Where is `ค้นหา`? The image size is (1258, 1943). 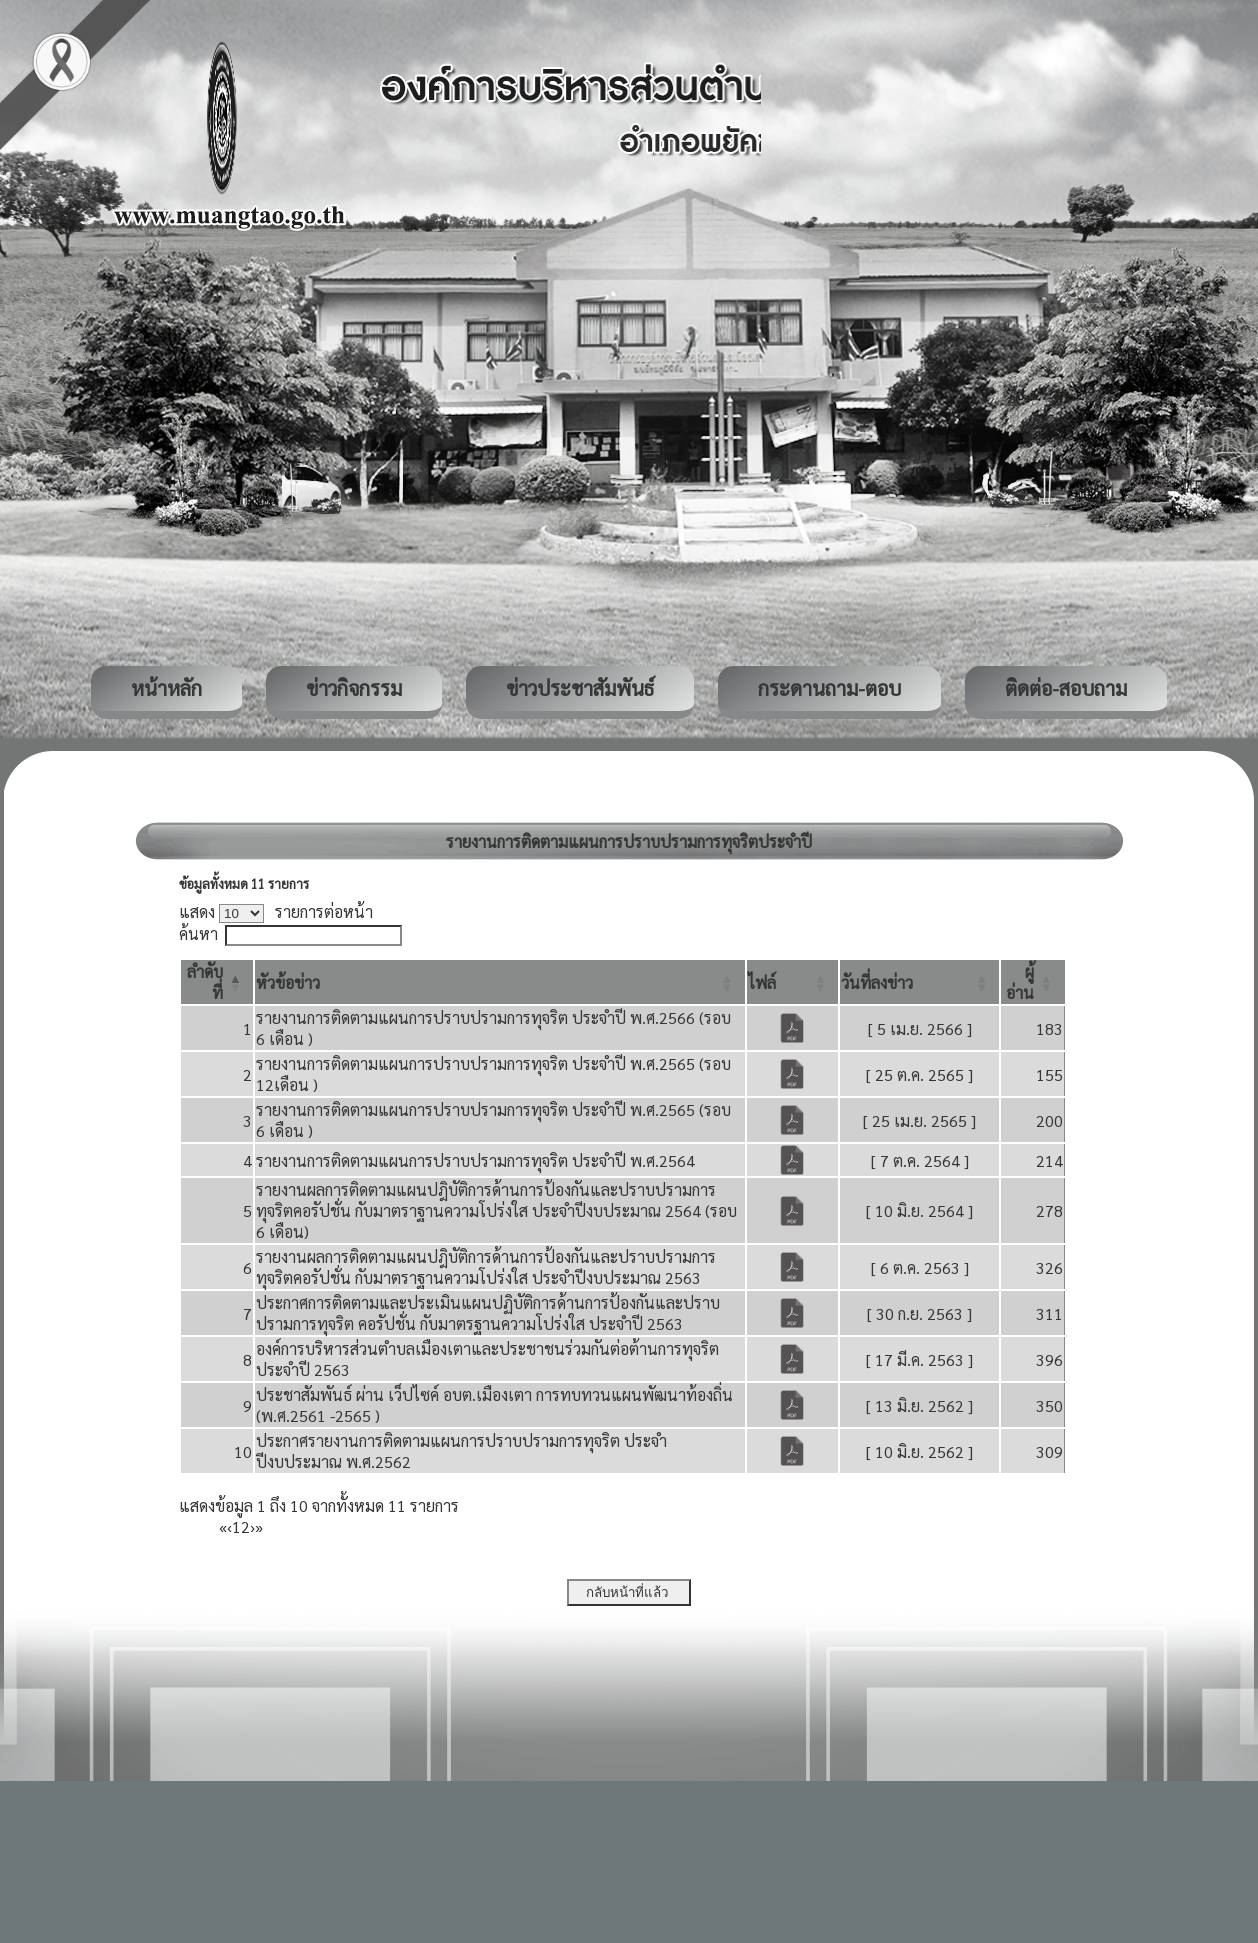
ค้นหา is located at coordinates (198, 933).